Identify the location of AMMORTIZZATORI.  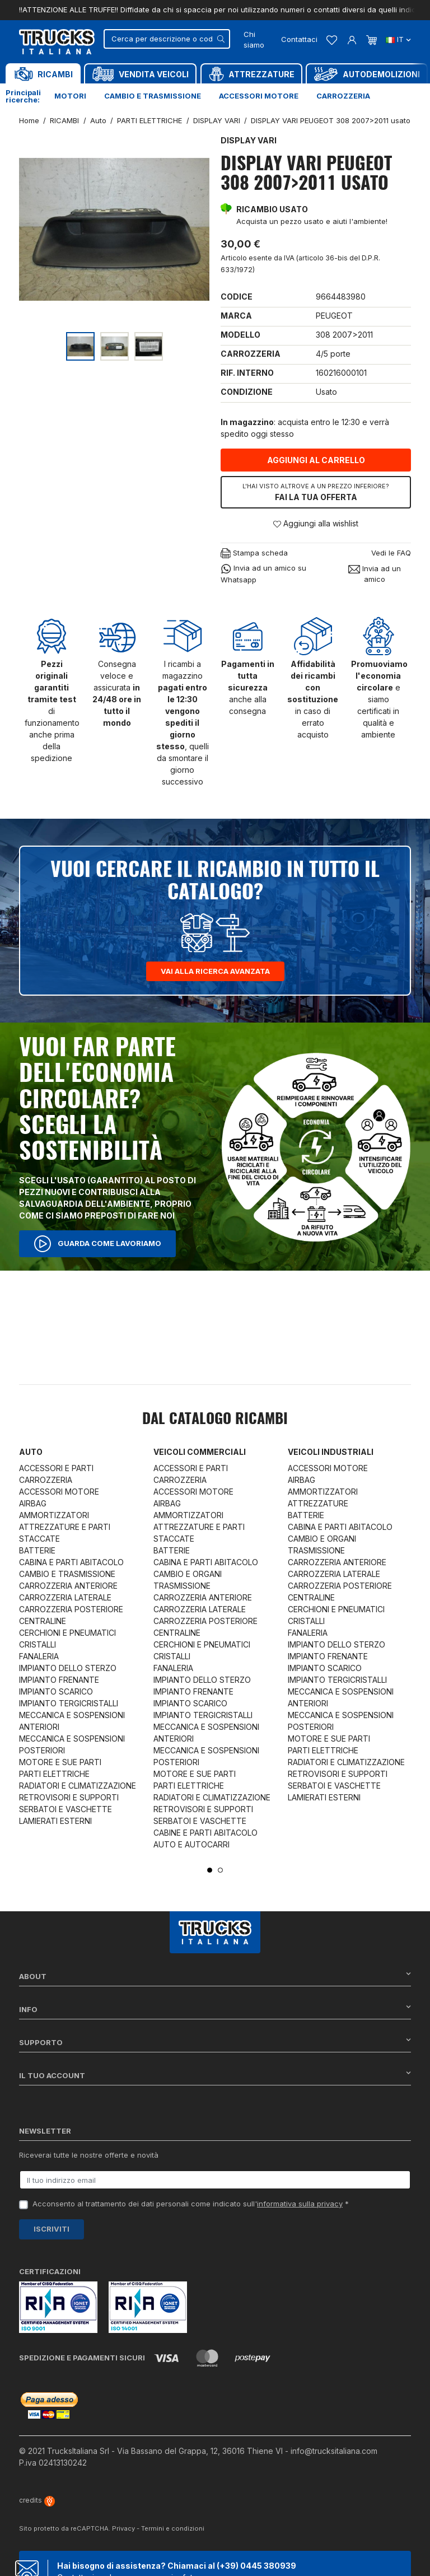
(54, 1515).